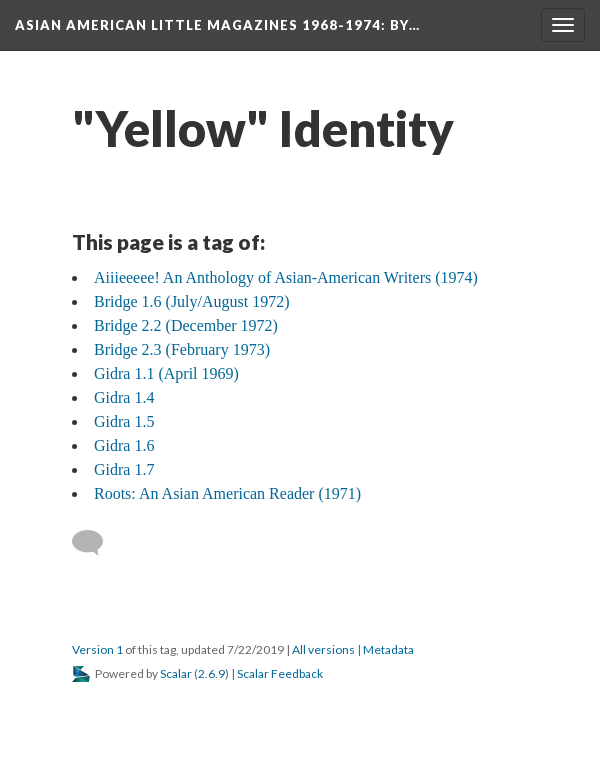  What do you see at coordinates (186, 325) in the screenshot?
I see `Bridge 2.2 (December 1972)` at bounding box center [186, 325].